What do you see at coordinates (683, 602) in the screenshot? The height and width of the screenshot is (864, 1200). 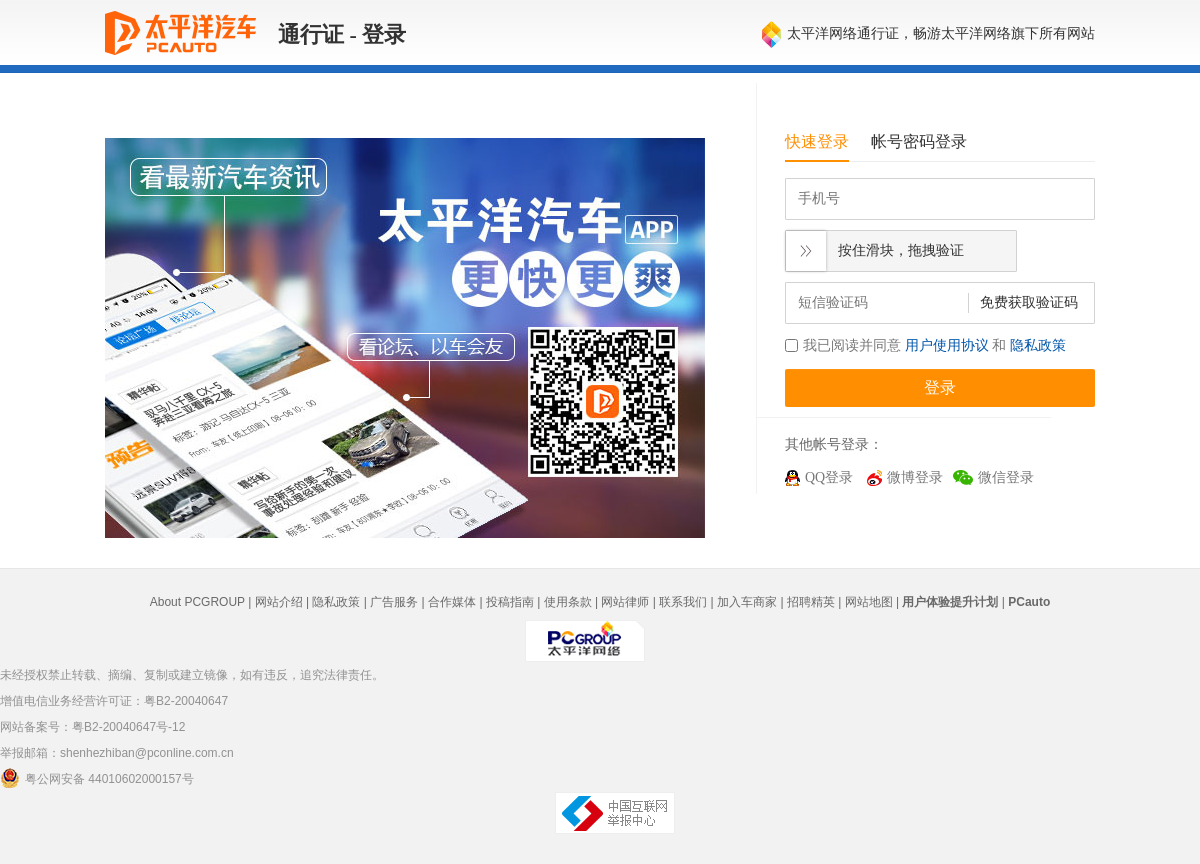 I see `联系我们` at bounding box center [683, 602].